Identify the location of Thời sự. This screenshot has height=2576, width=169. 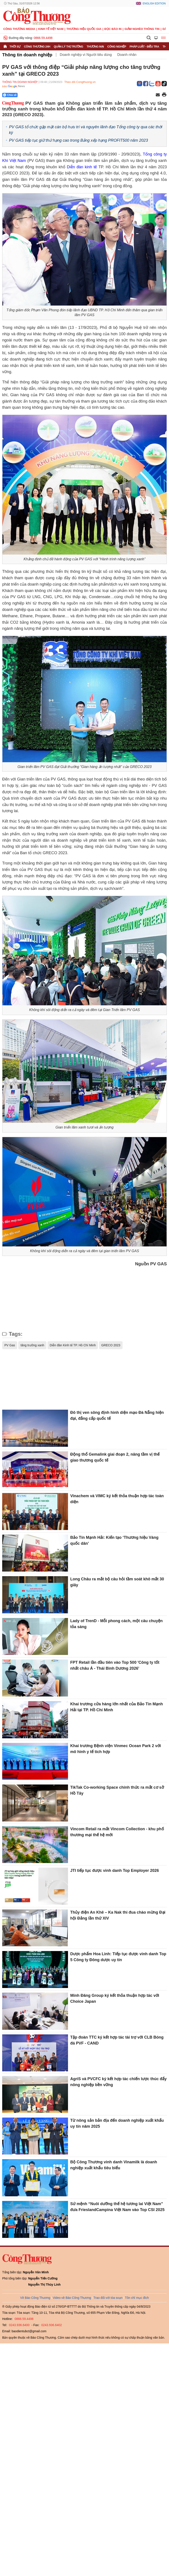
(14, 46).